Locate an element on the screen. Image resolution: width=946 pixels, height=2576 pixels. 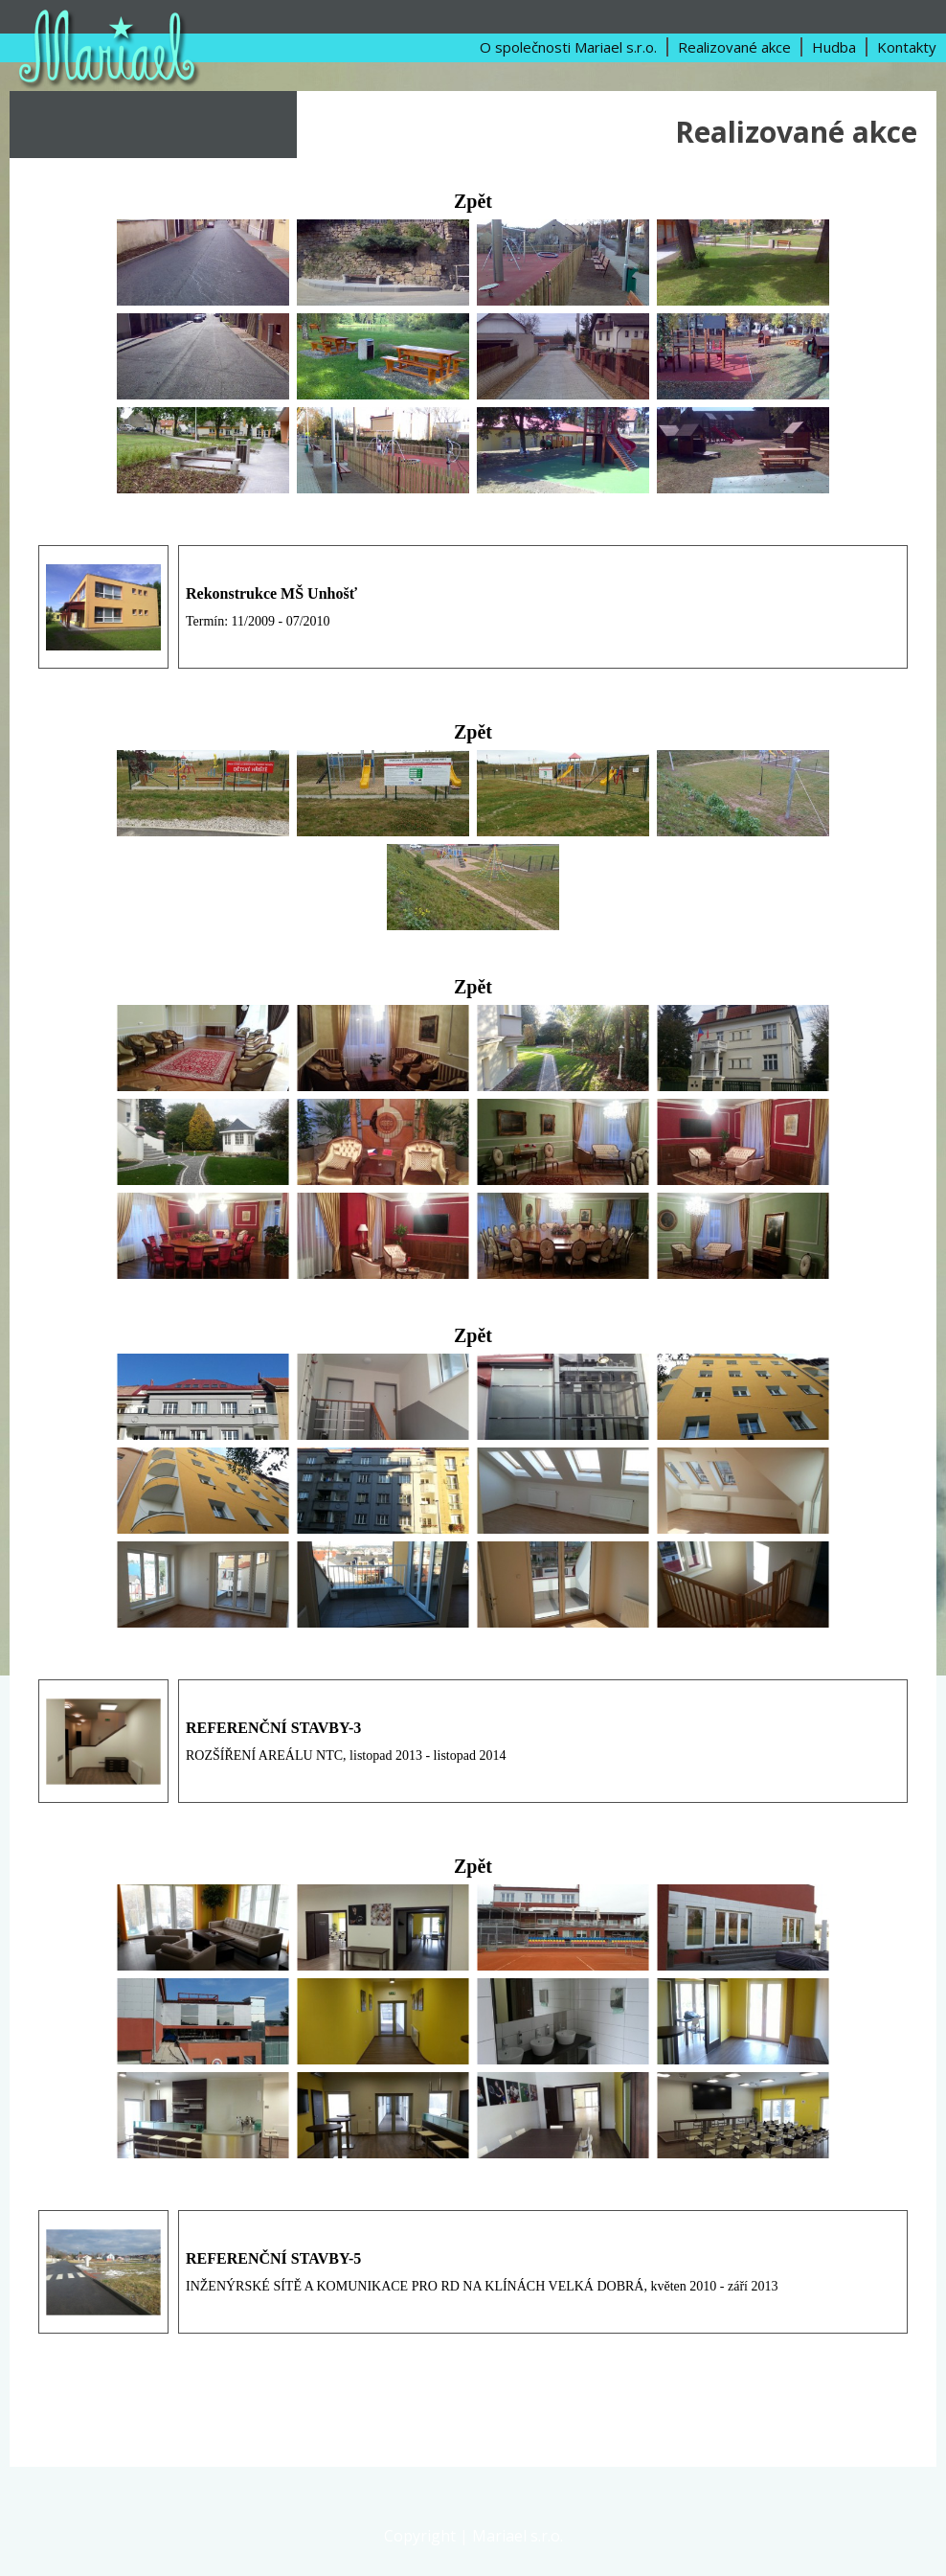
Hudba is located at coordinates (834, 47).